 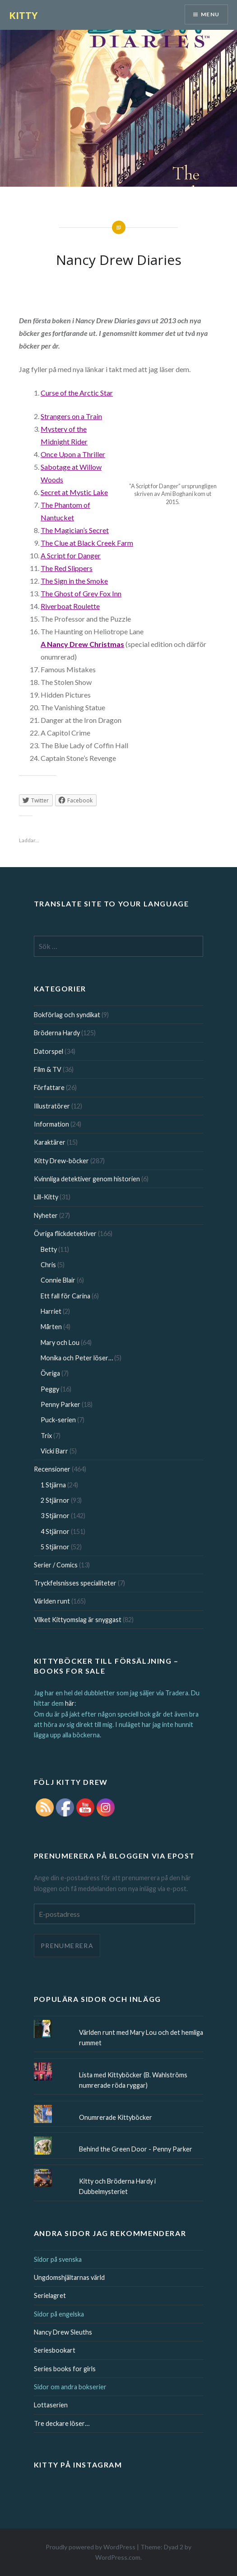 I want to click on Serielagret, so click(x=50, y=2295).